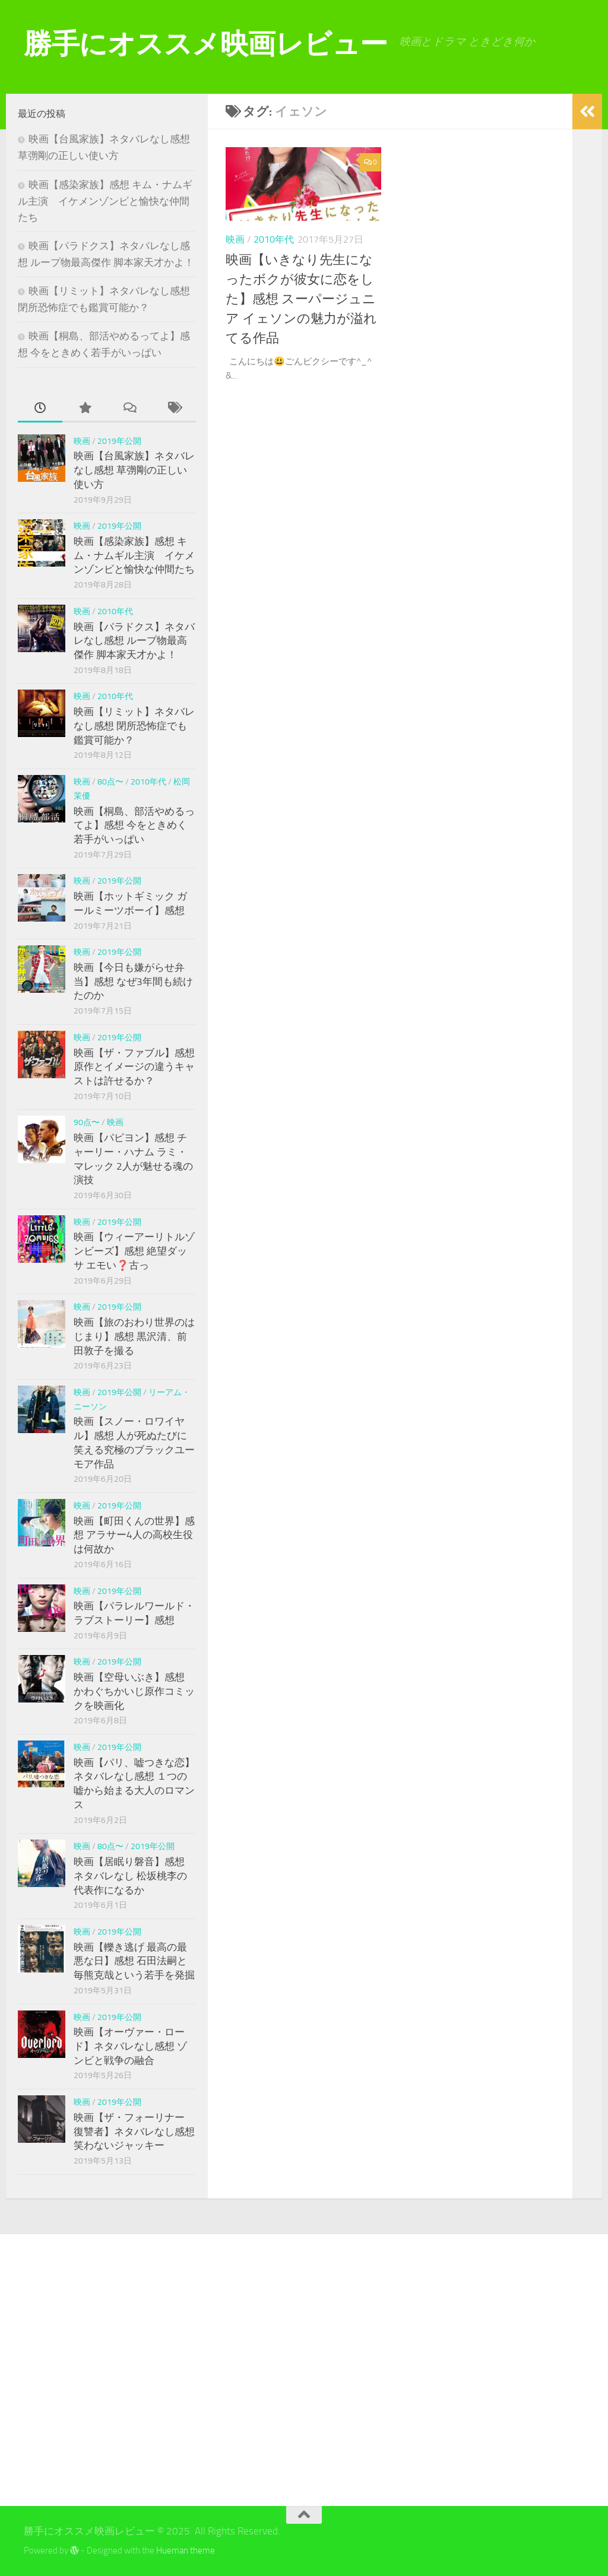 The height and width of the screenshot is (2576, 608). I want to click on 映画【リミット】ネタバレなし感想 閉所恐怖症でも鑑賞可能か？, so click(134, 725).